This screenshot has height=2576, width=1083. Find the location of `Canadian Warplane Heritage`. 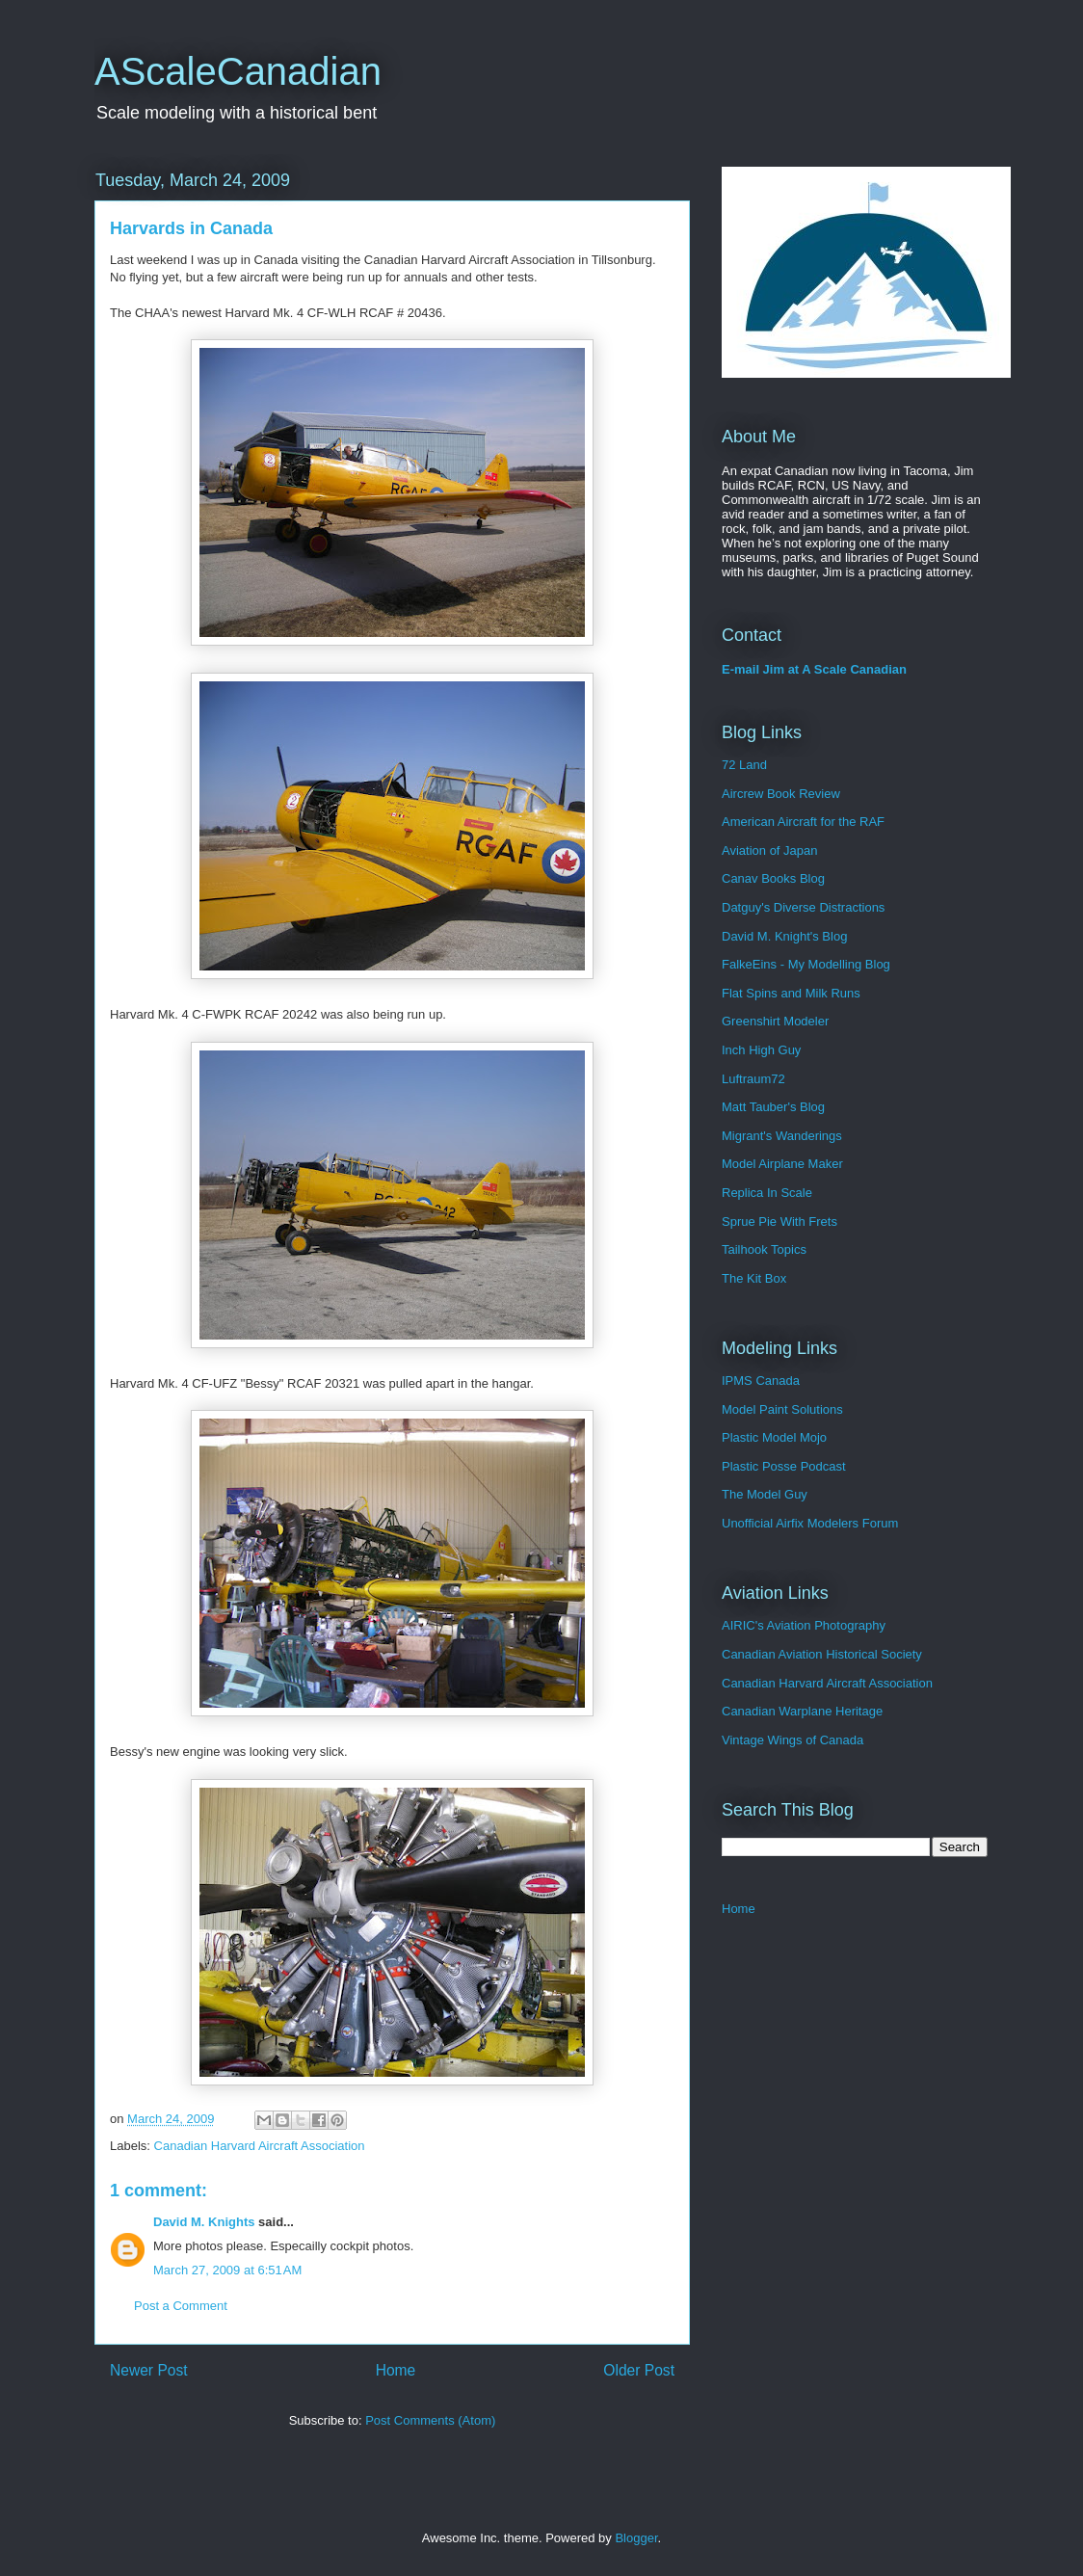

Canadian Warplane Heritage is located at coordinates (802, 1711).